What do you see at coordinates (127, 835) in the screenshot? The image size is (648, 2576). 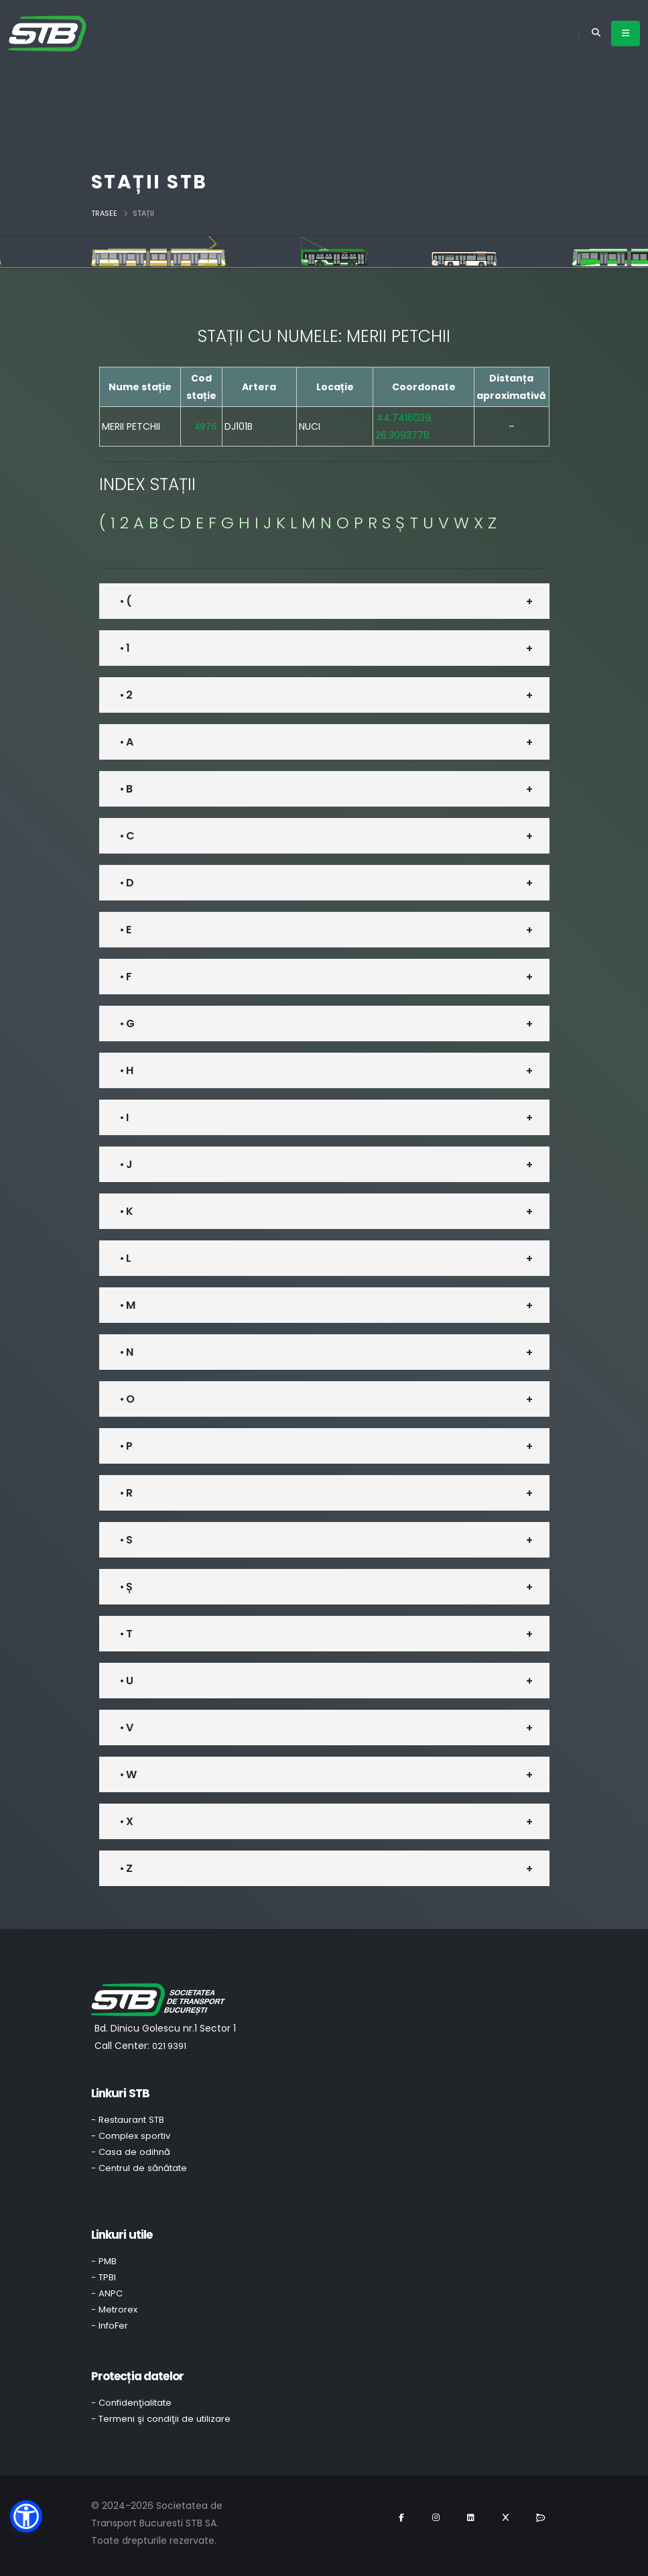 I see `• C` at bounding box center [127, 835].